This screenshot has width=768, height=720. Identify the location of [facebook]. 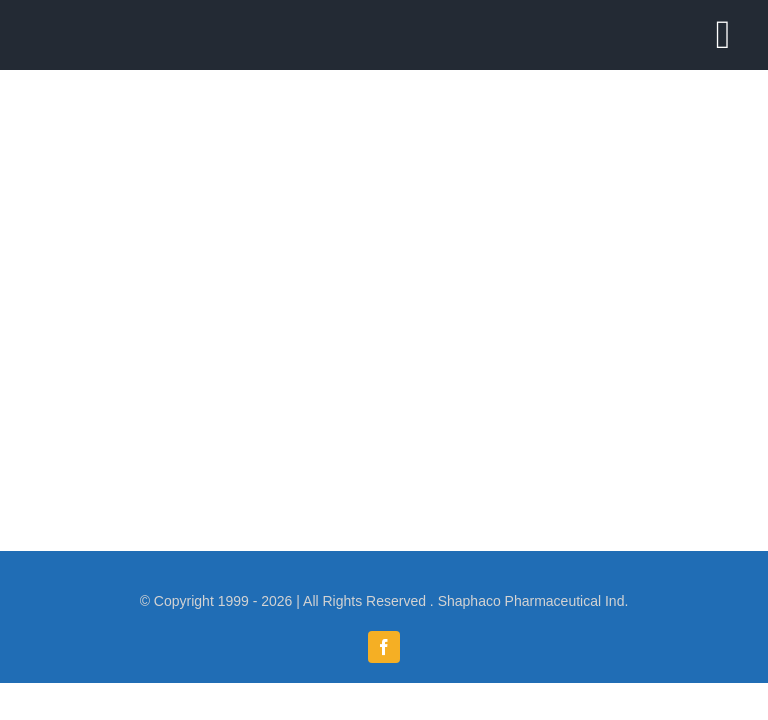
(384, 647).